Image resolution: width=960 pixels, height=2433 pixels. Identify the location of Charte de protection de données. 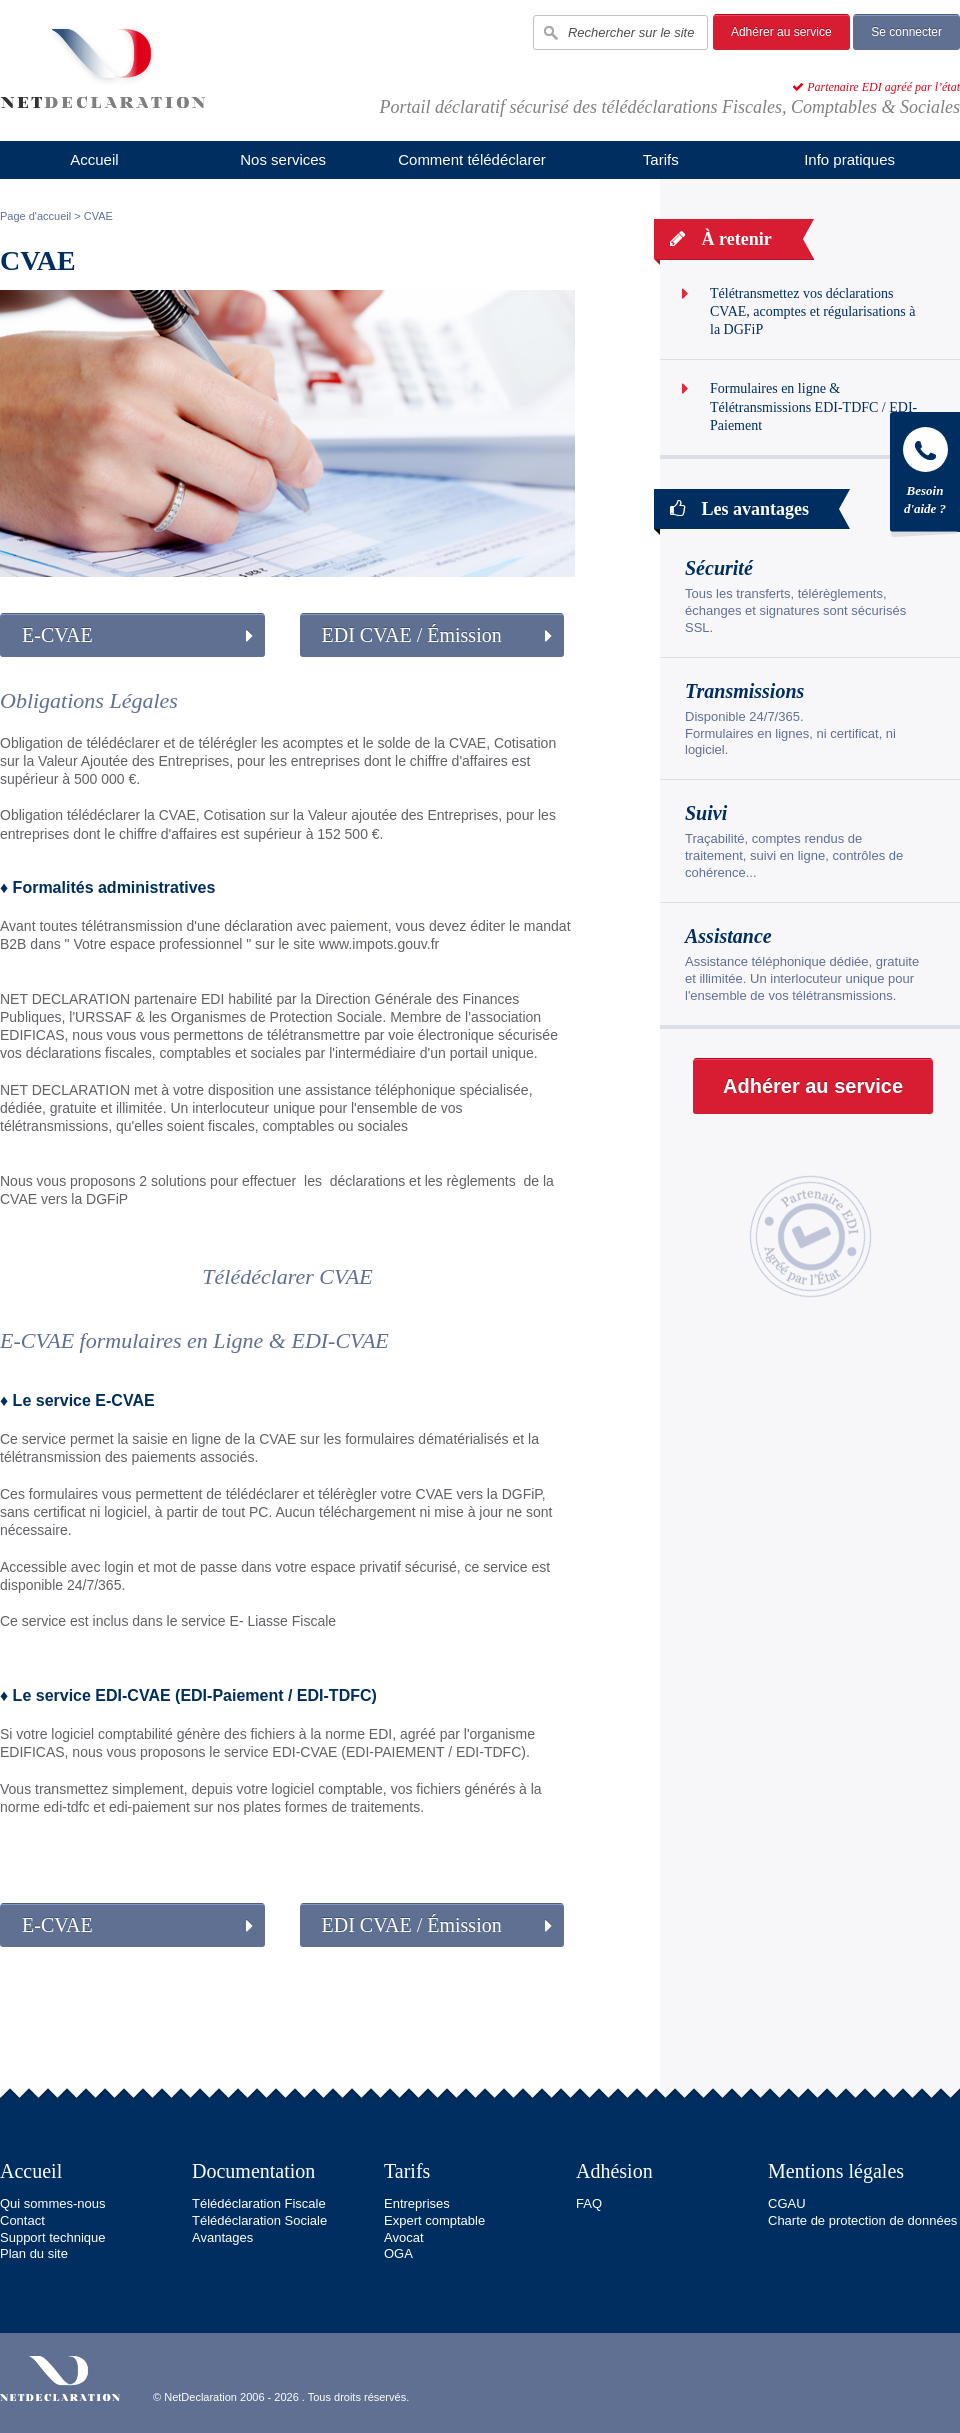
(862, 2220).